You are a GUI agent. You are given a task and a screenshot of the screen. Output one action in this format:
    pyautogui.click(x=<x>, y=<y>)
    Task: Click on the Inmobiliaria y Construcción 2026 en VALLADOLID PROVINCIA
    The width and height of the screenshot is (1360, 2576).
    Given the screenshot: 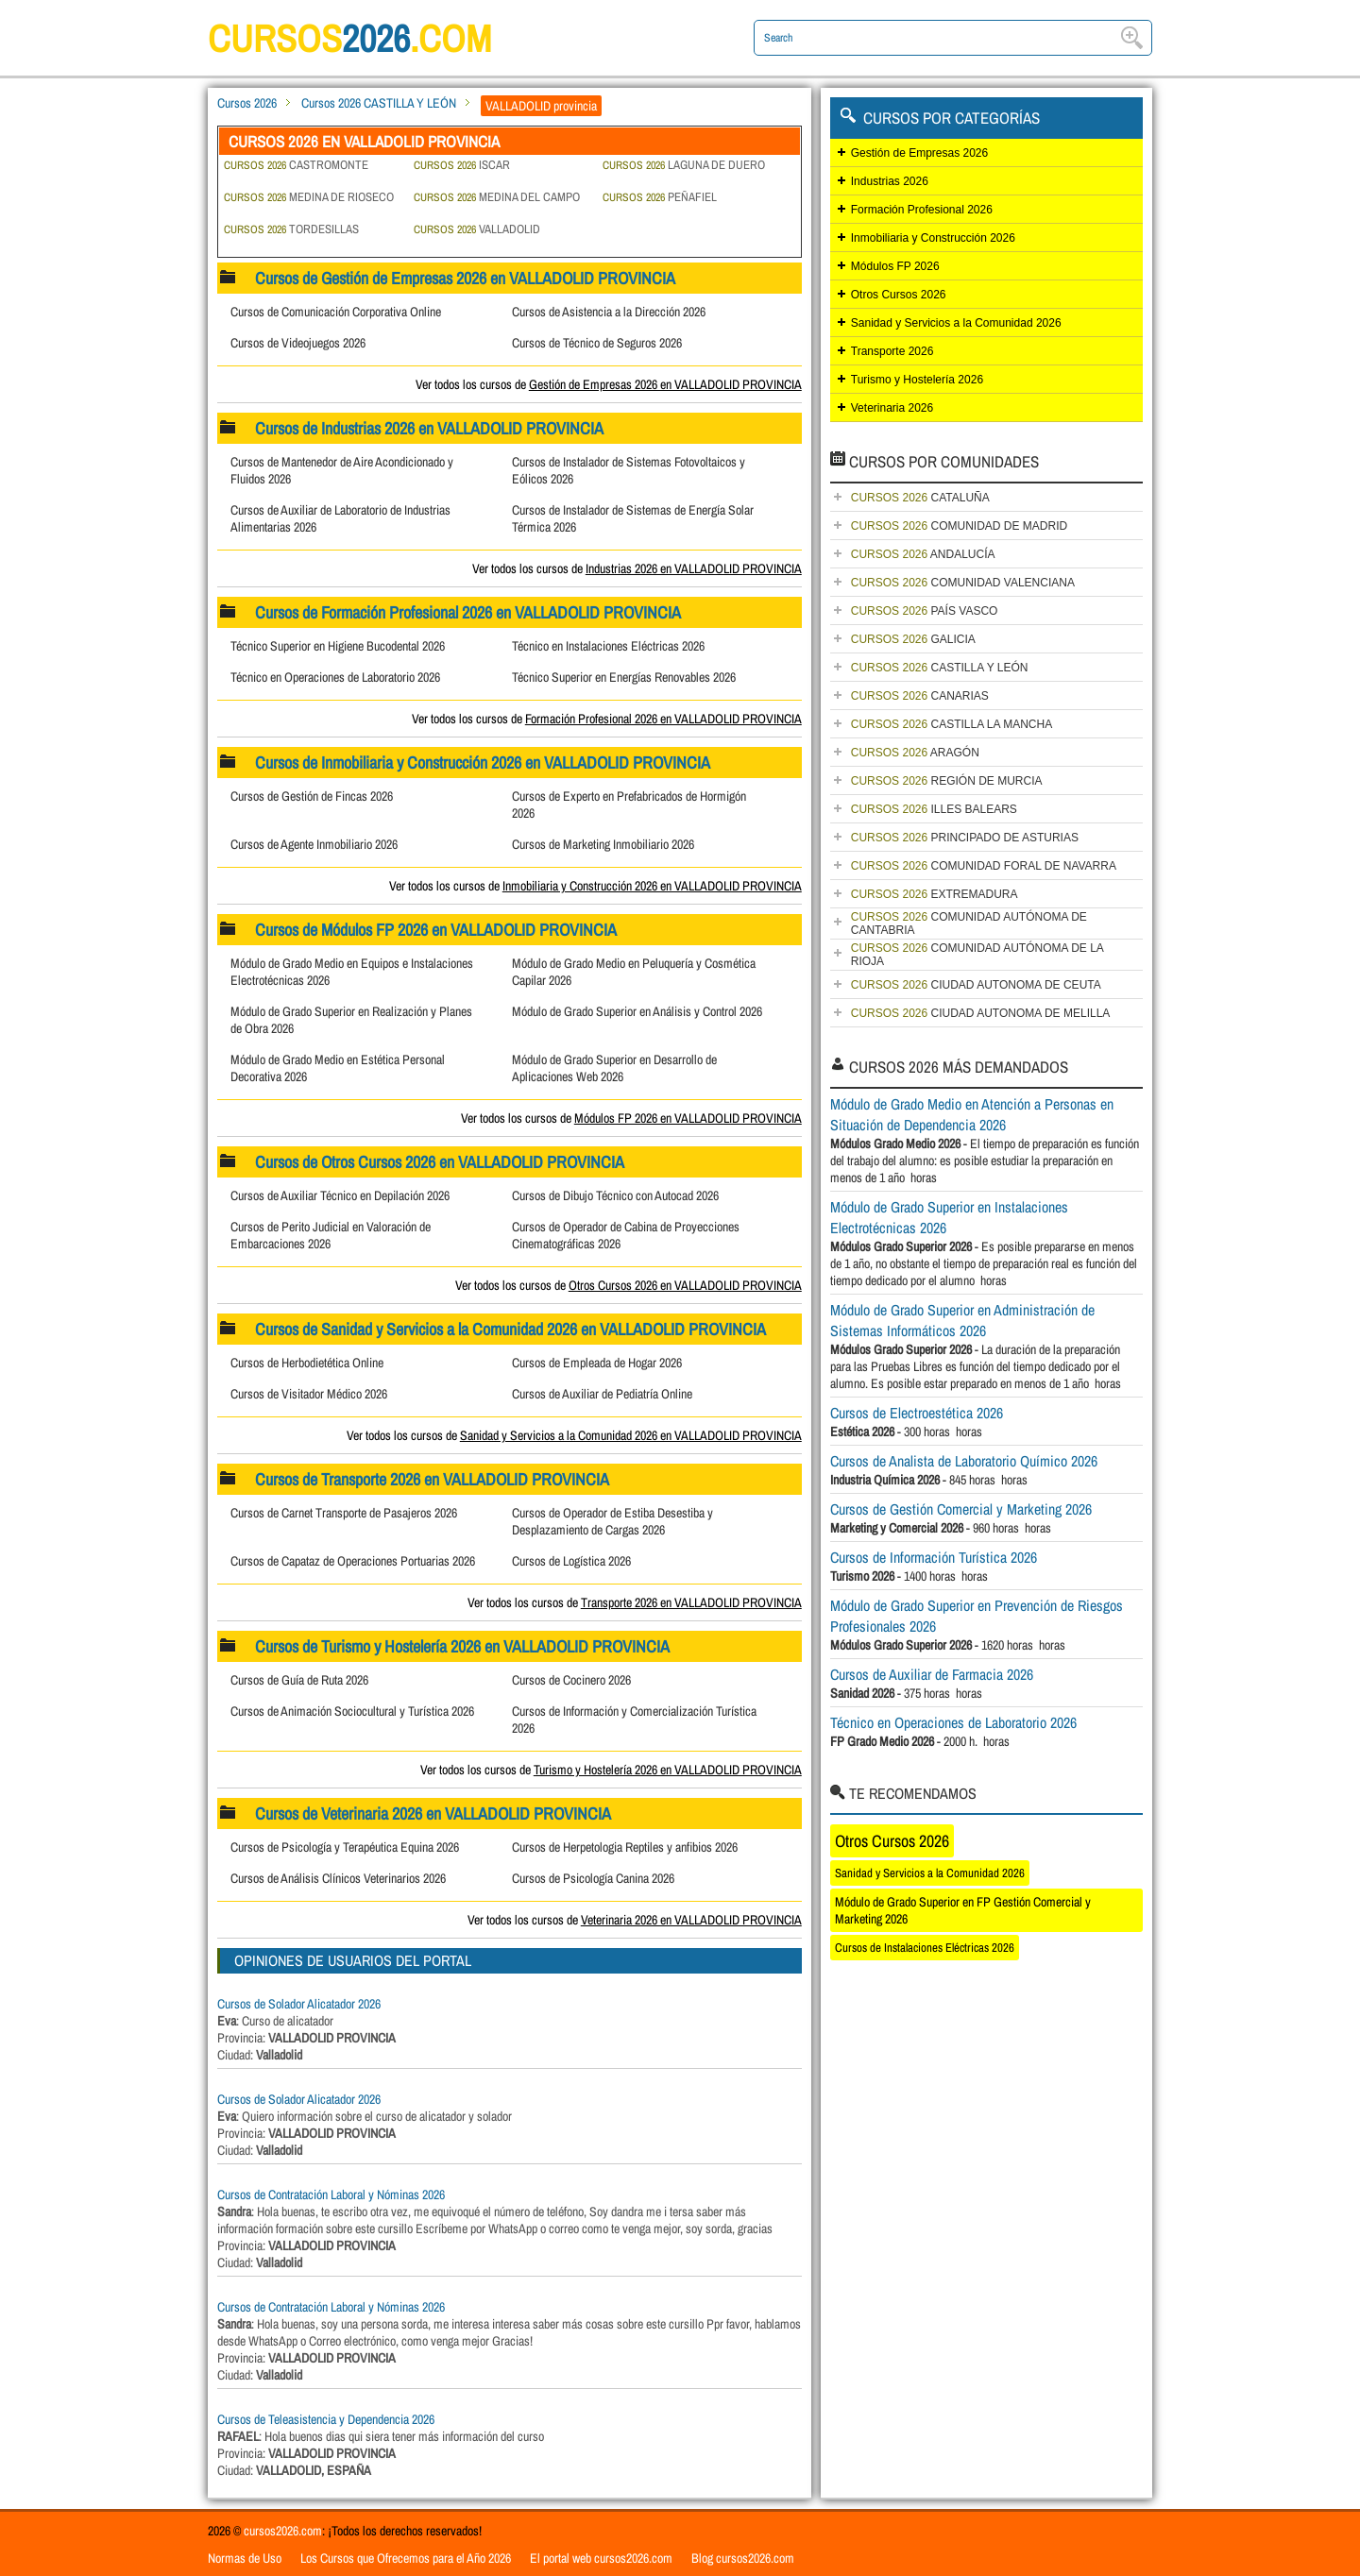 What is the action you would take?
    pyautogui.click(x=652, y=885)
    